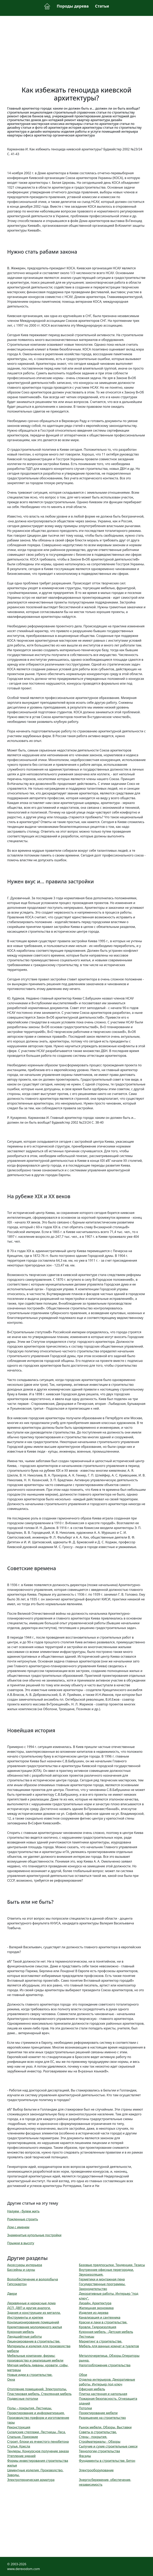 This screenshot has height=2576, width=153. Describe the element at coordinates (96, 2308) in the screenshot. I see `Жилищная экономика` at that location.